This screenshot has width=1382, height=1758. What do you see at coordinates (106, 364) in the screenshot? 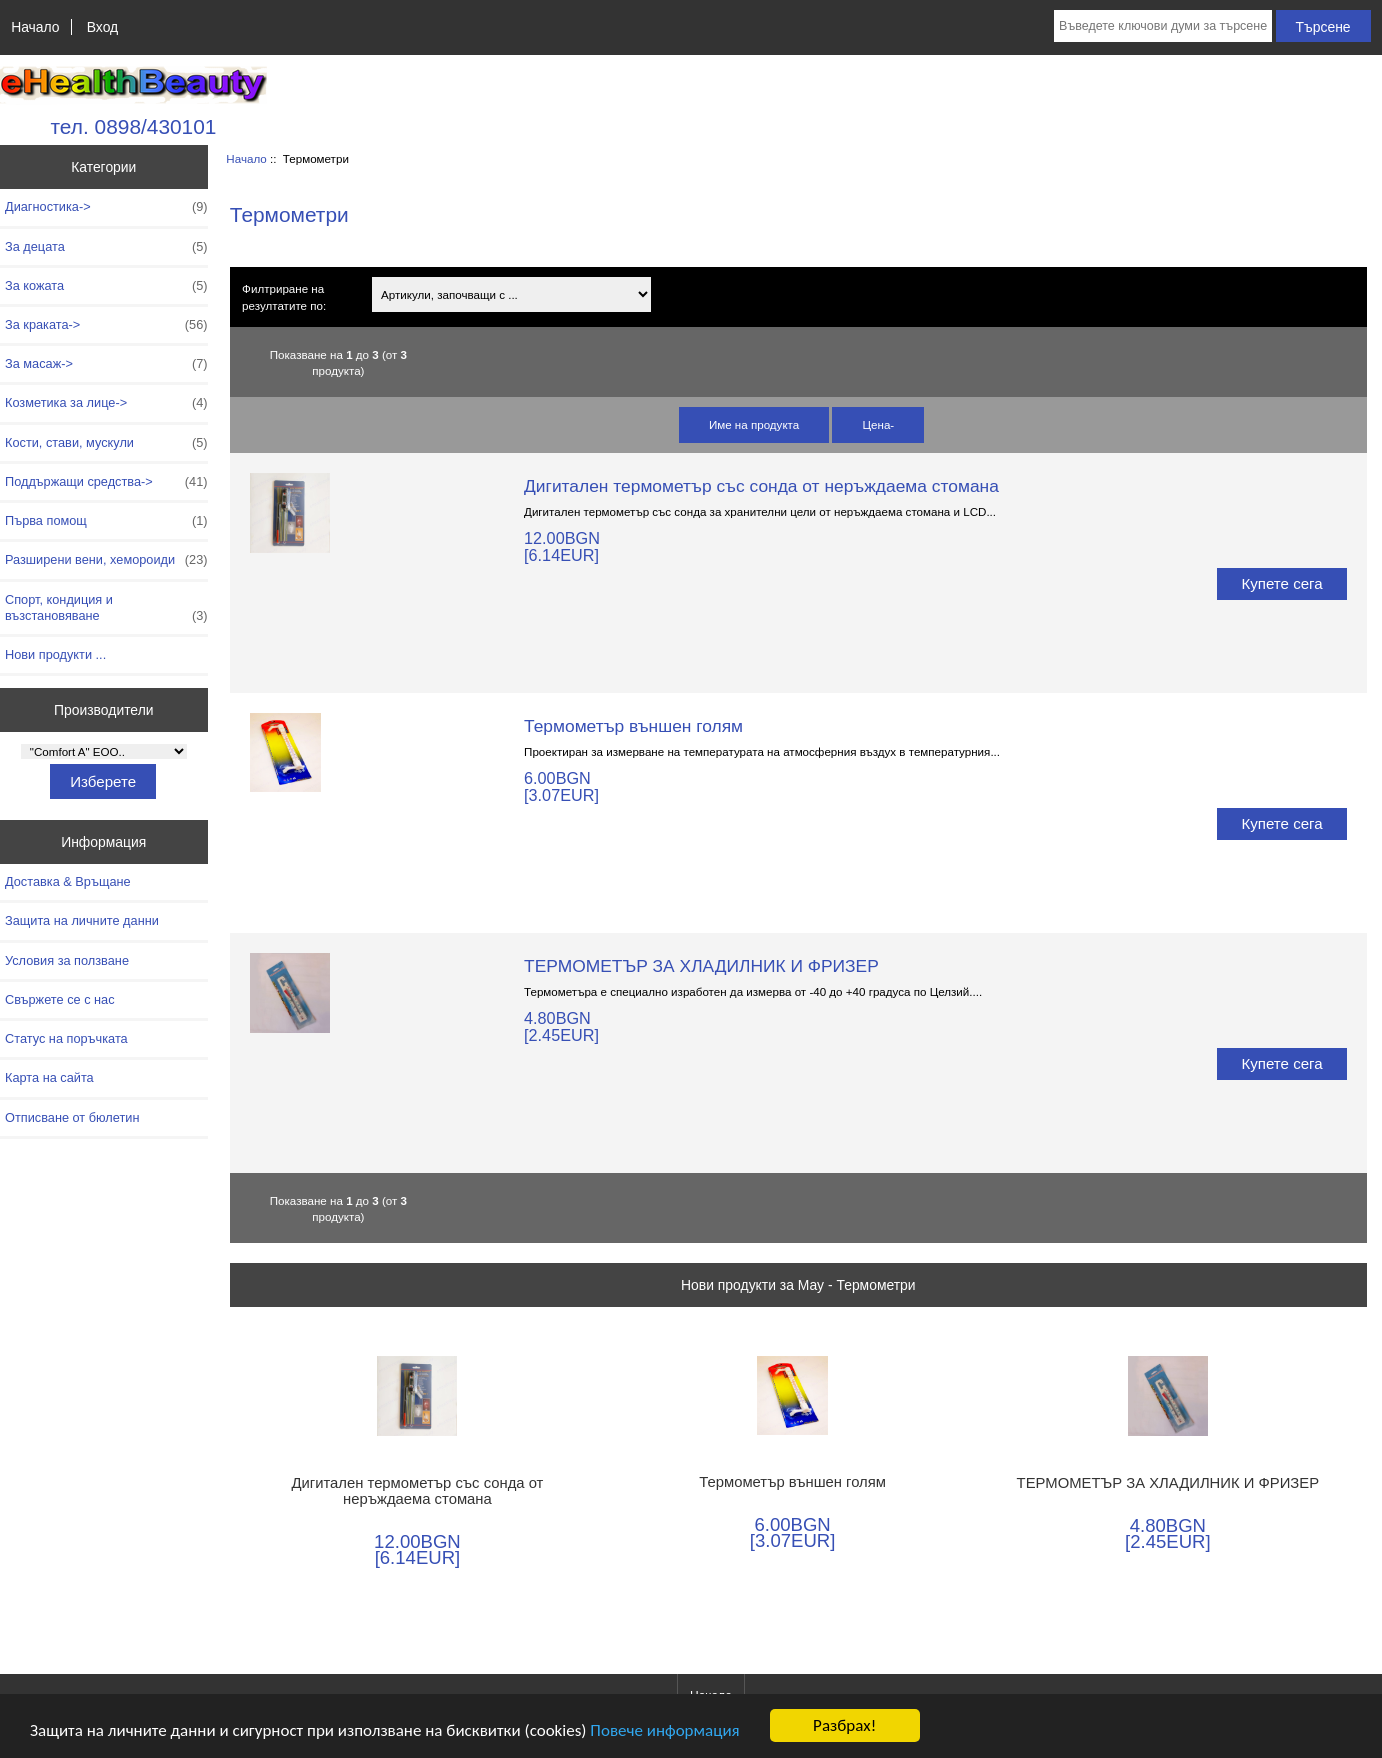
I see `За масаж->` at bounding box center [106, 364].